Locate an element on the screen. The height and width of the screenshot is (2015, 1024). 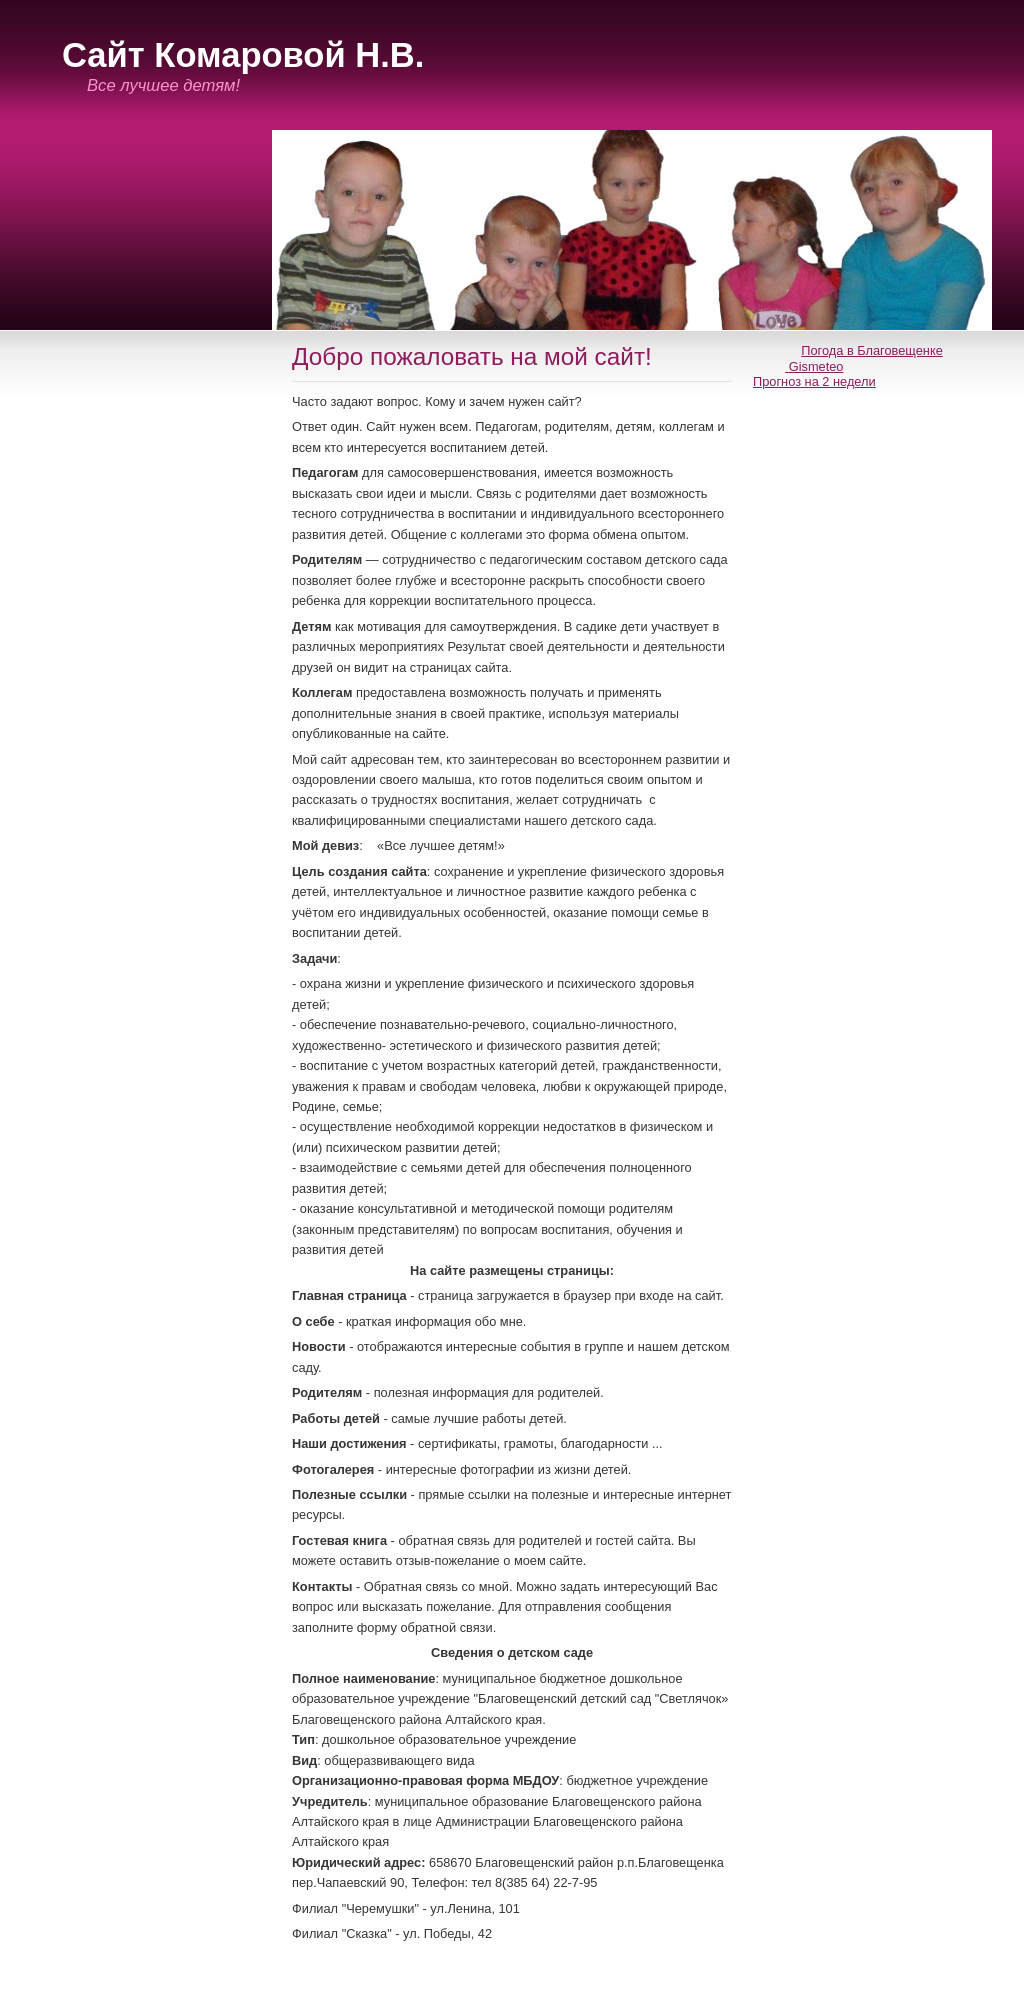
Прогноз на 2 недели is located at coordinates (814, 381).